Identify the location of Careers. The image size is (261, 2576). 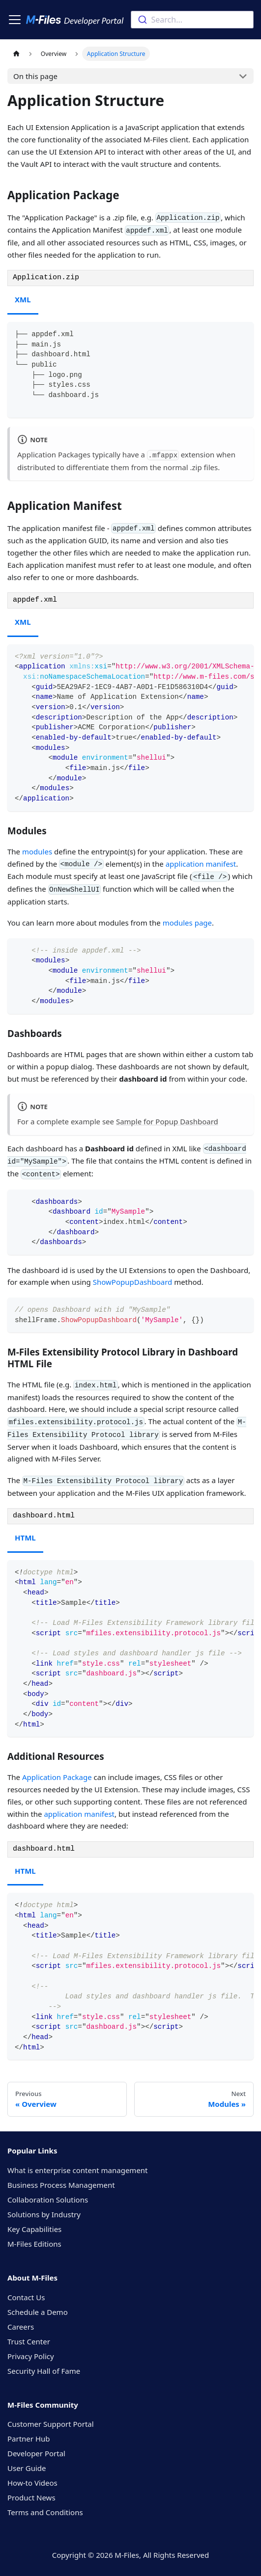
(20, 2327).